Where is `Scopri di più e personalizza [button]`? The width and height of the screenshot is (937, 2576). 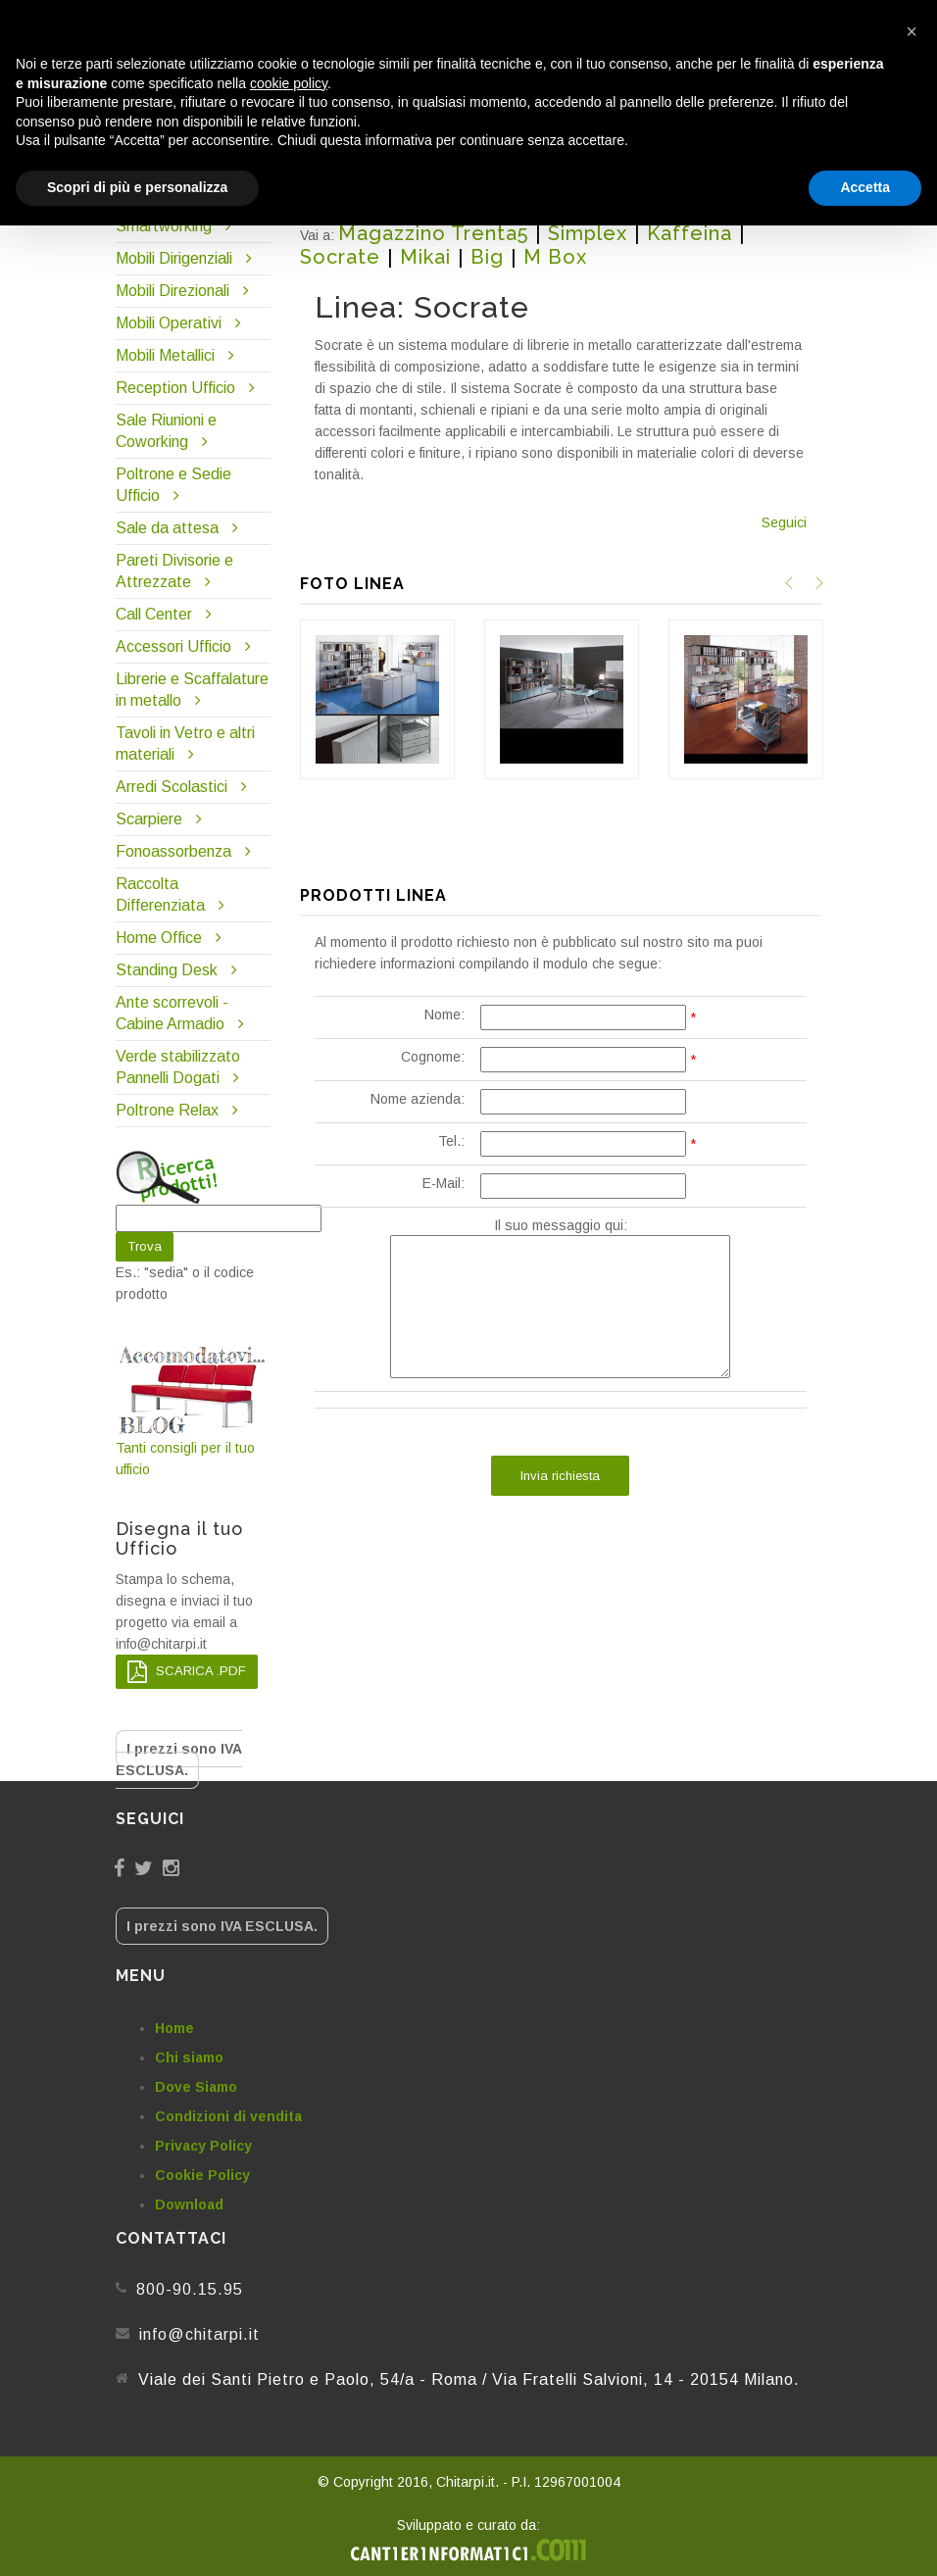 Scopri di più e personalizza [button] is located at coordinates (137, 187).